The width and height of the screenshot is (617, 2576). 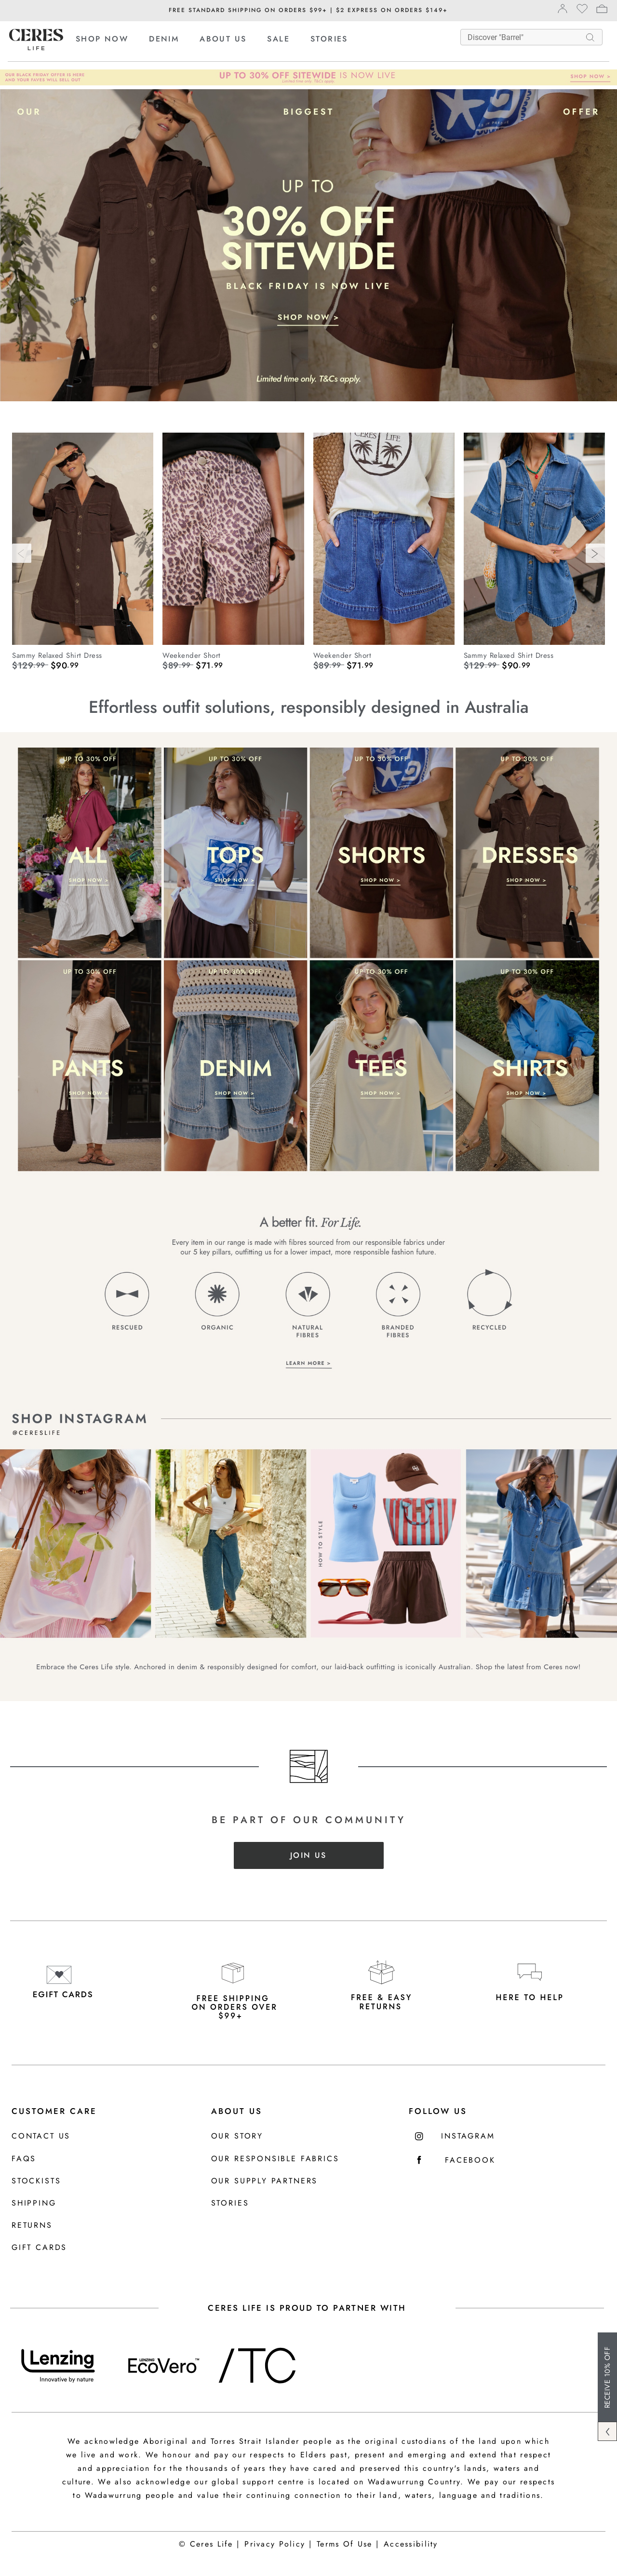 I want to click on SHOP NOW, so click(x=102, y=38).